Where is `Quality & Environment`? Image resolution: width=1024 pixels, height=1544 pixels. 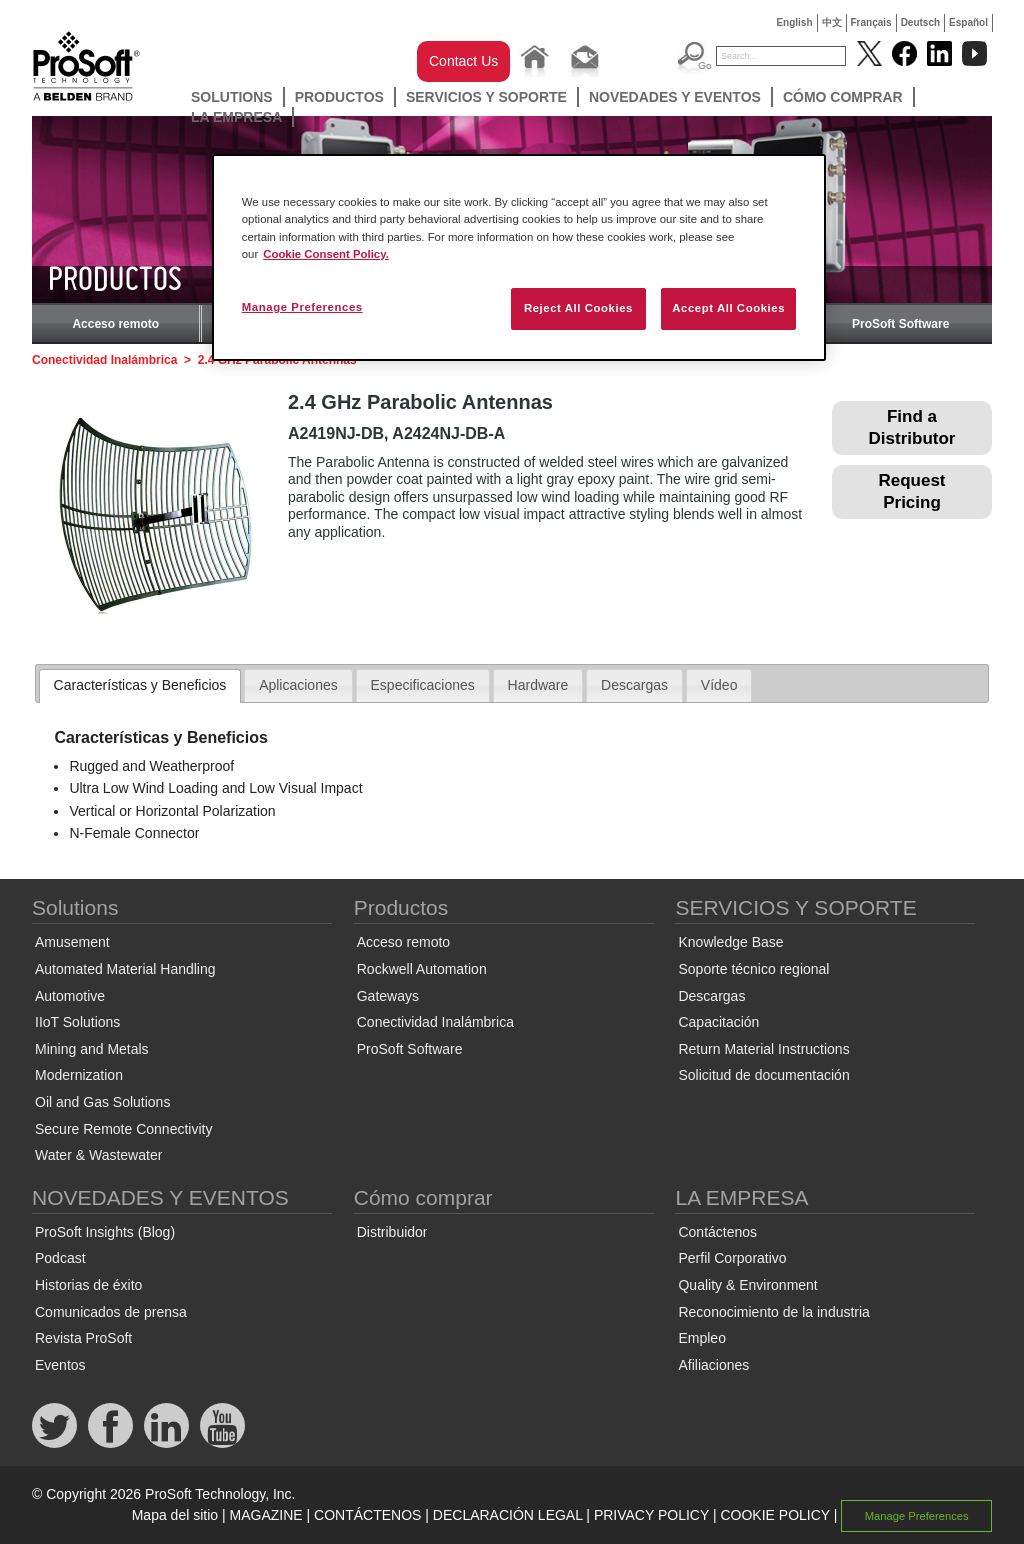
Quality & Environment is located at coordinates (747, 1285).